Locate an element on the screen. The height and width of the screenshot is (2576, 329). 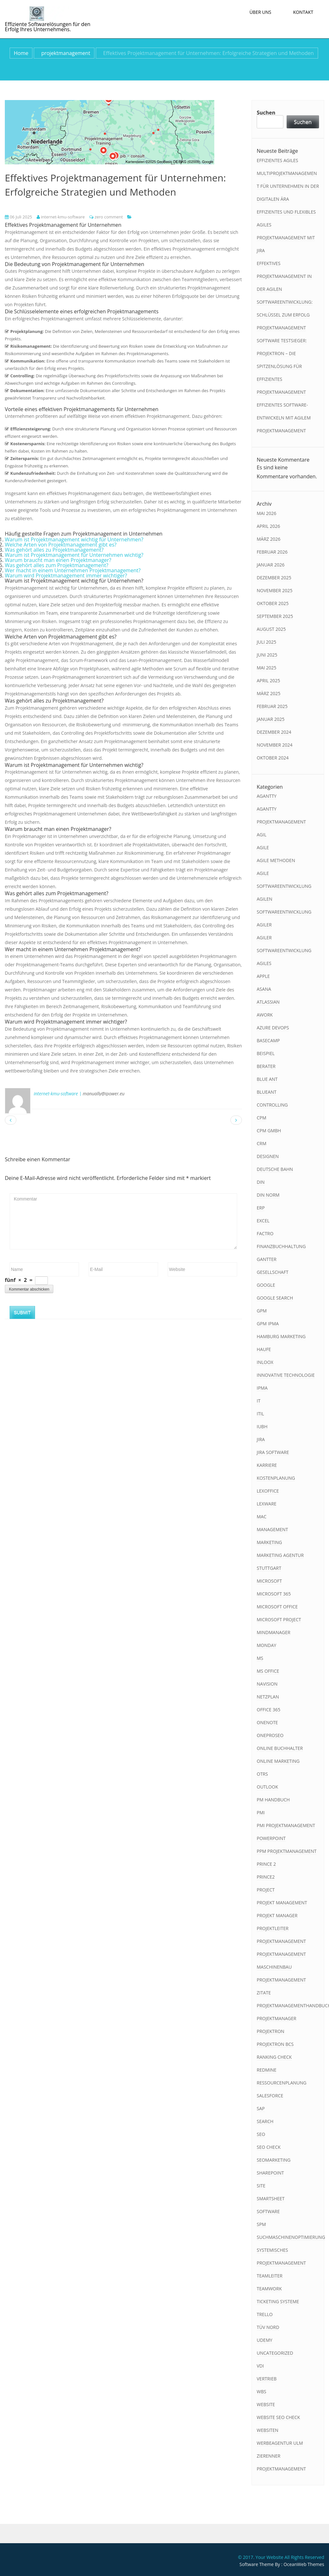
blueant is located at coordinates (266, 1092).